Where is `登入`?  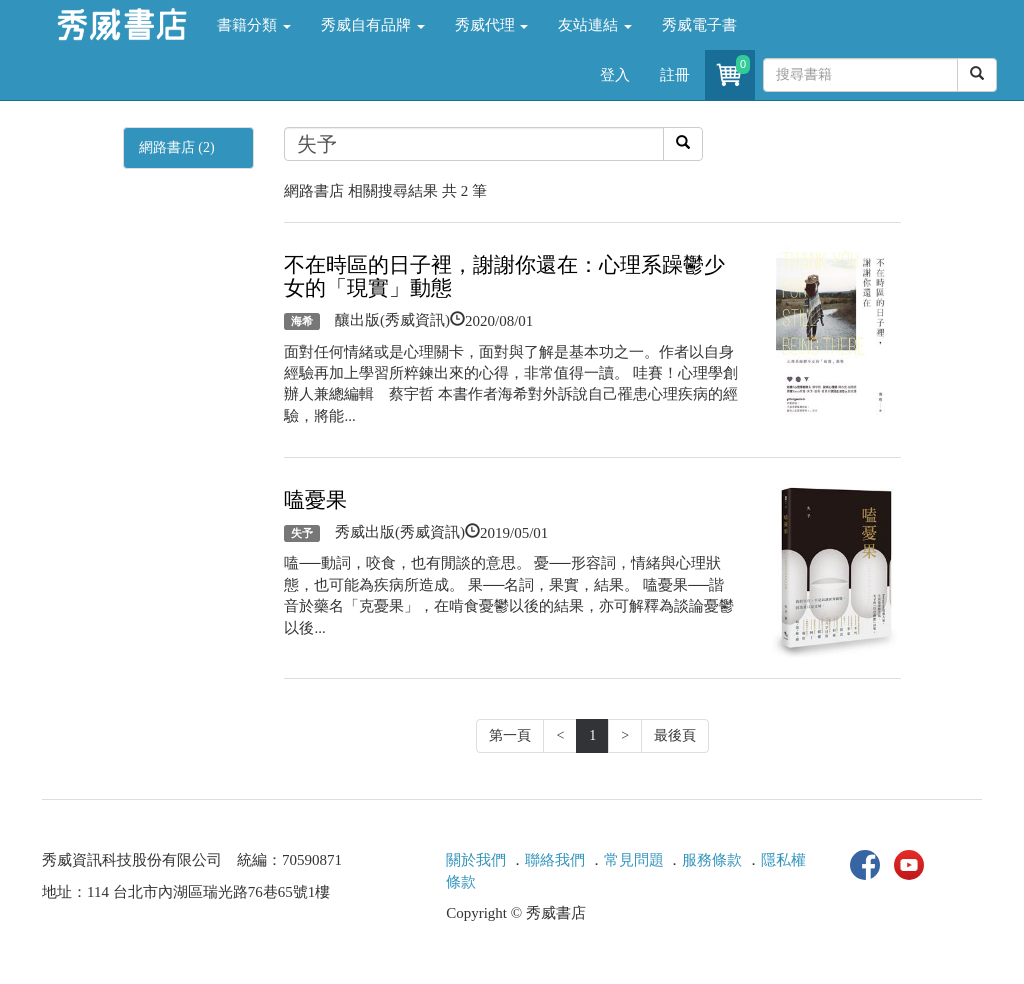
登入 is located at coordinates (615, 75).